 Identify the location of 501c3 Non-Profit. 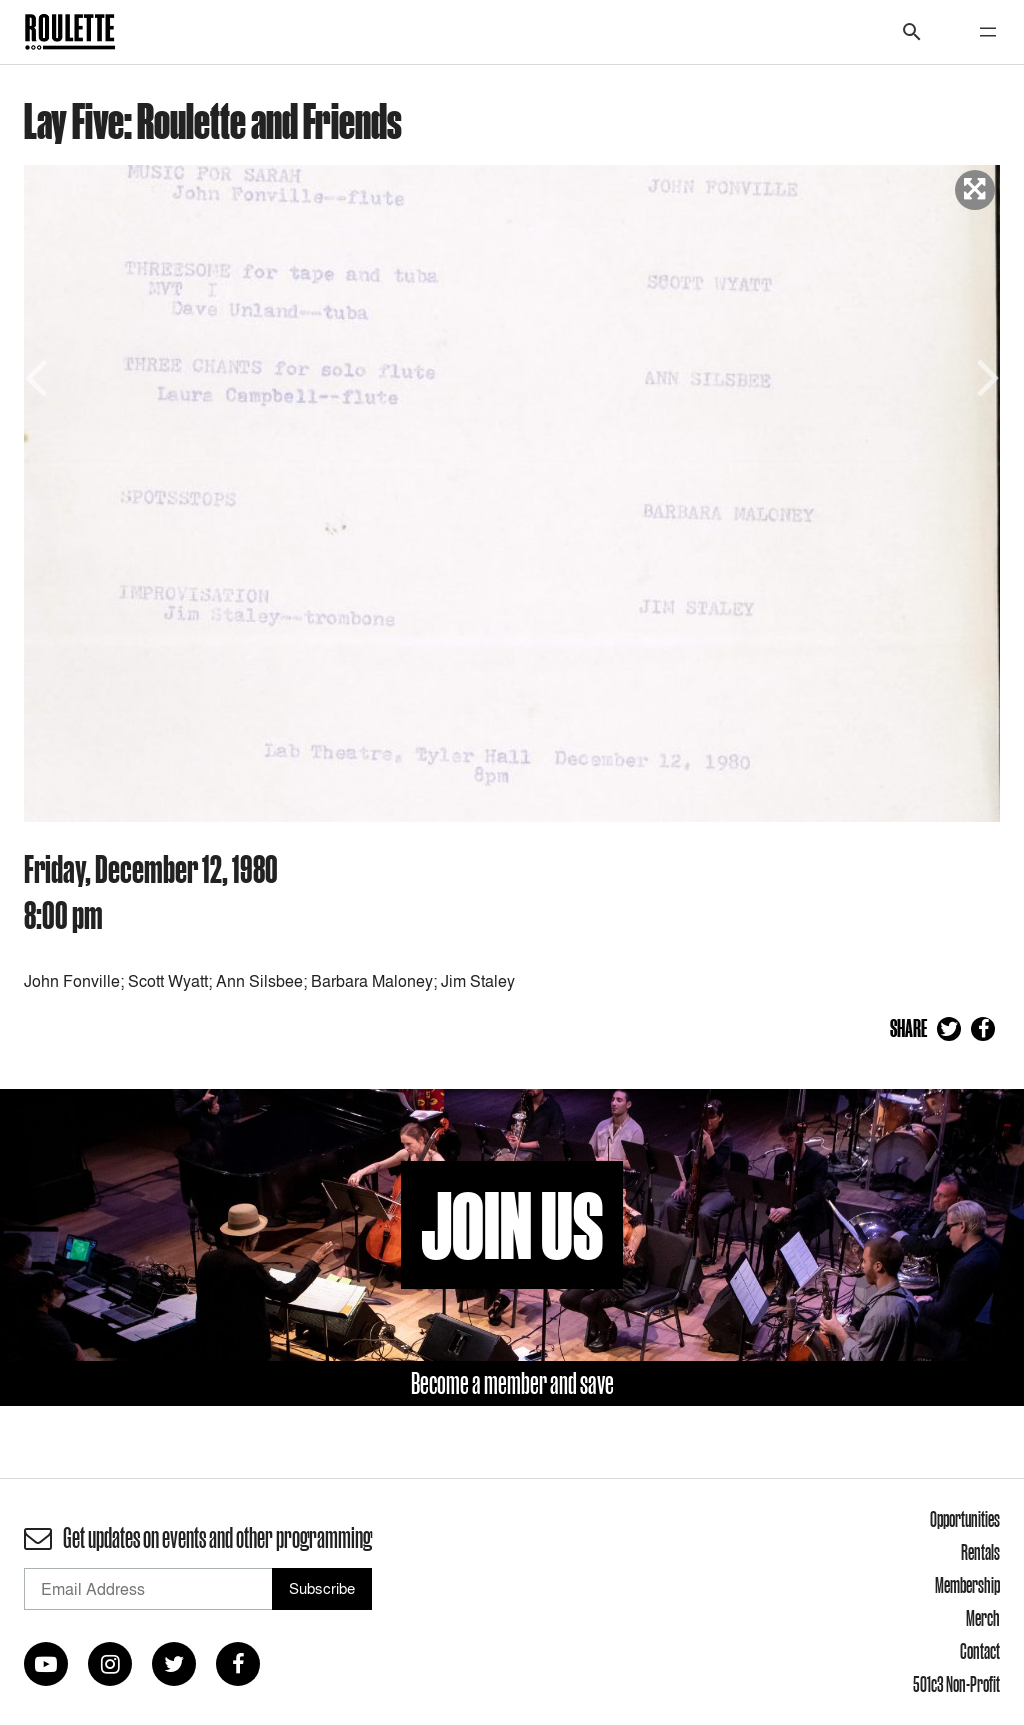
(956, 1684).